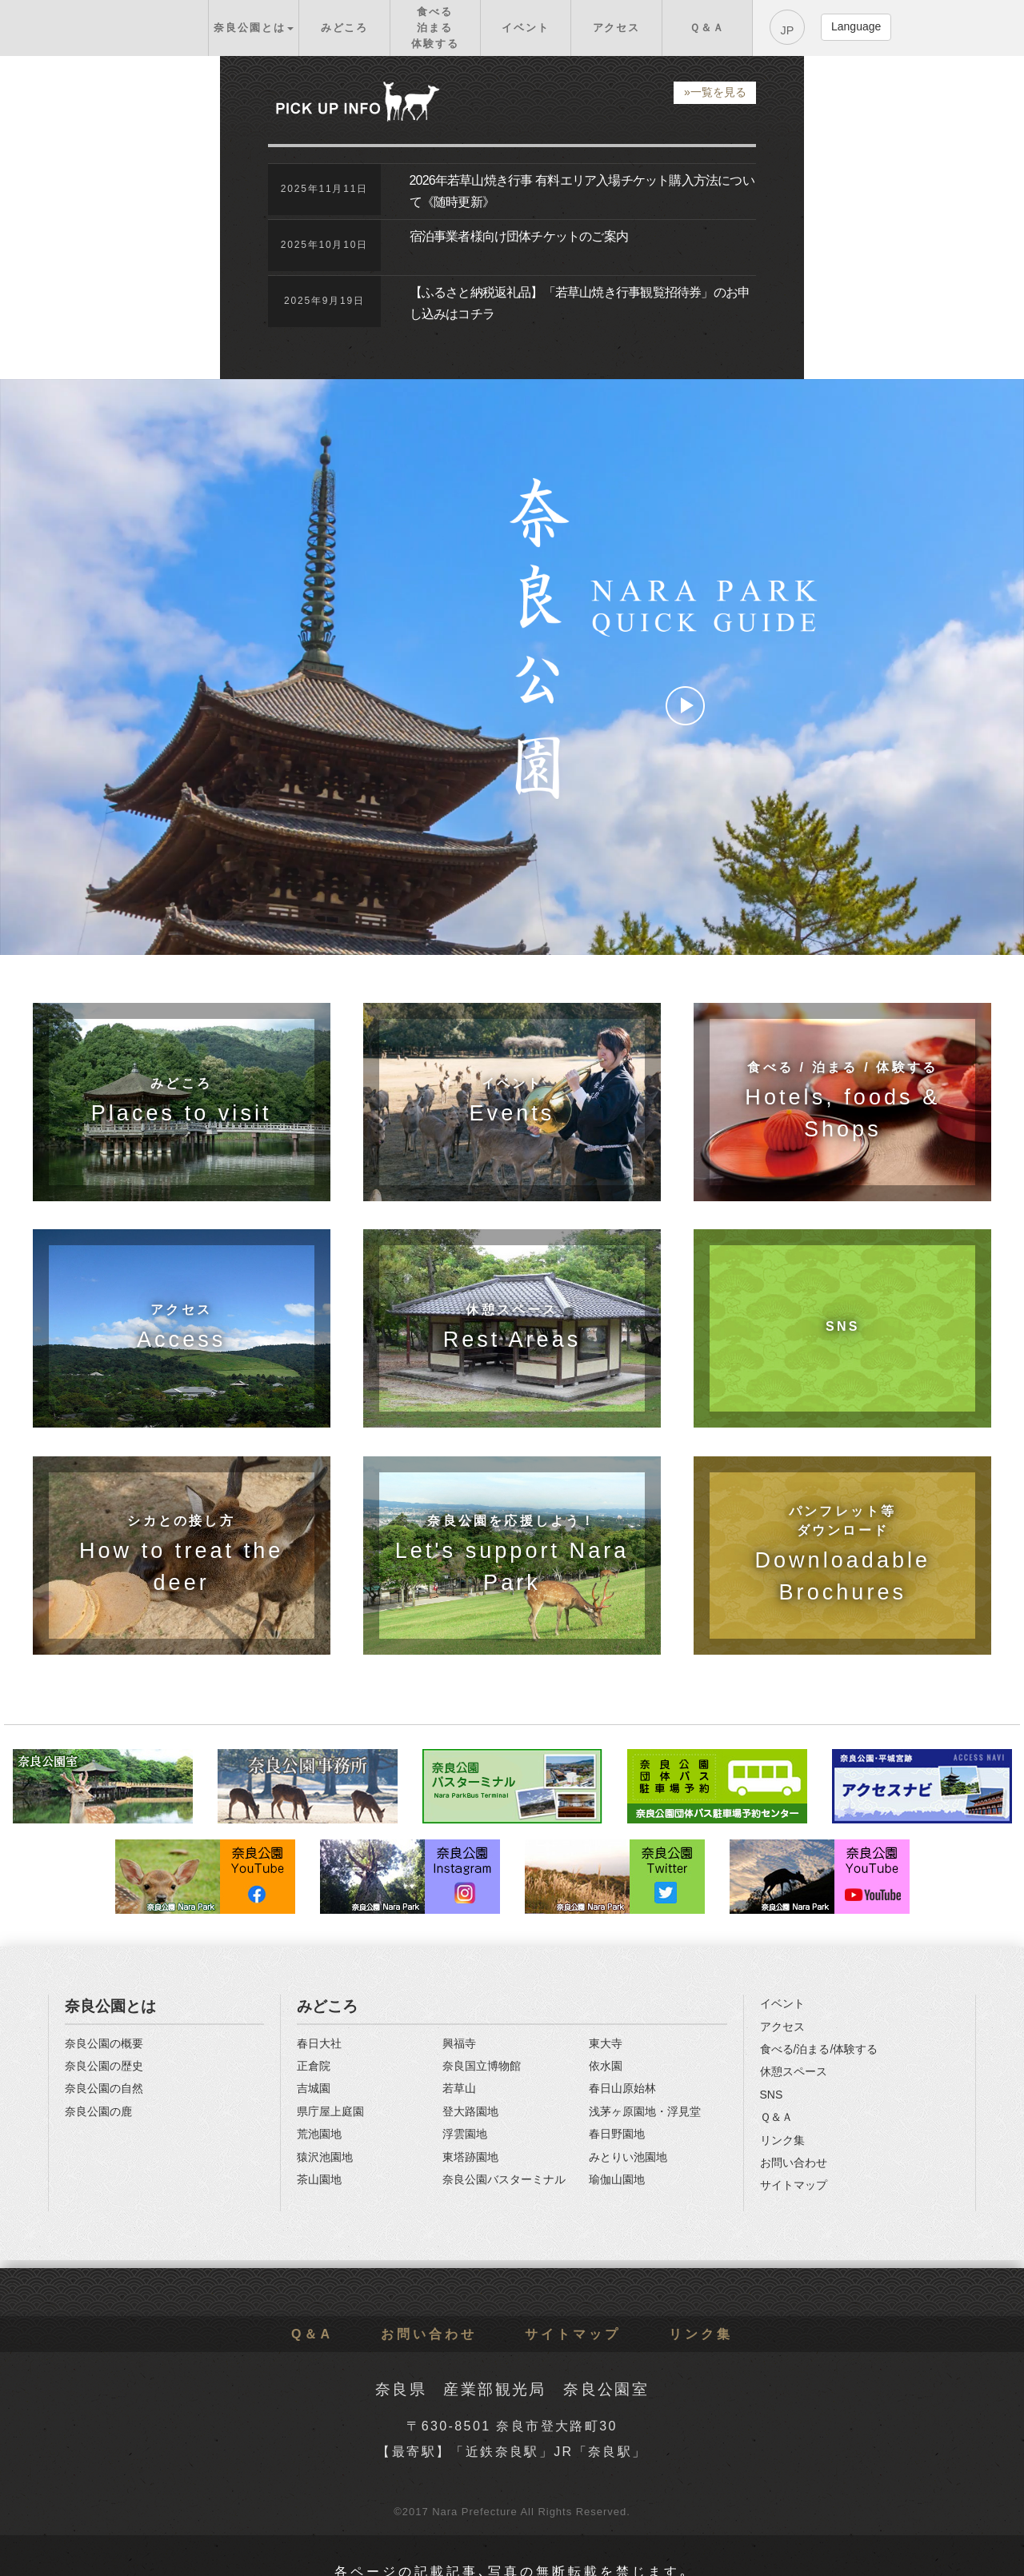  I want to click on 猿沢池園地, so click(325, 2157).